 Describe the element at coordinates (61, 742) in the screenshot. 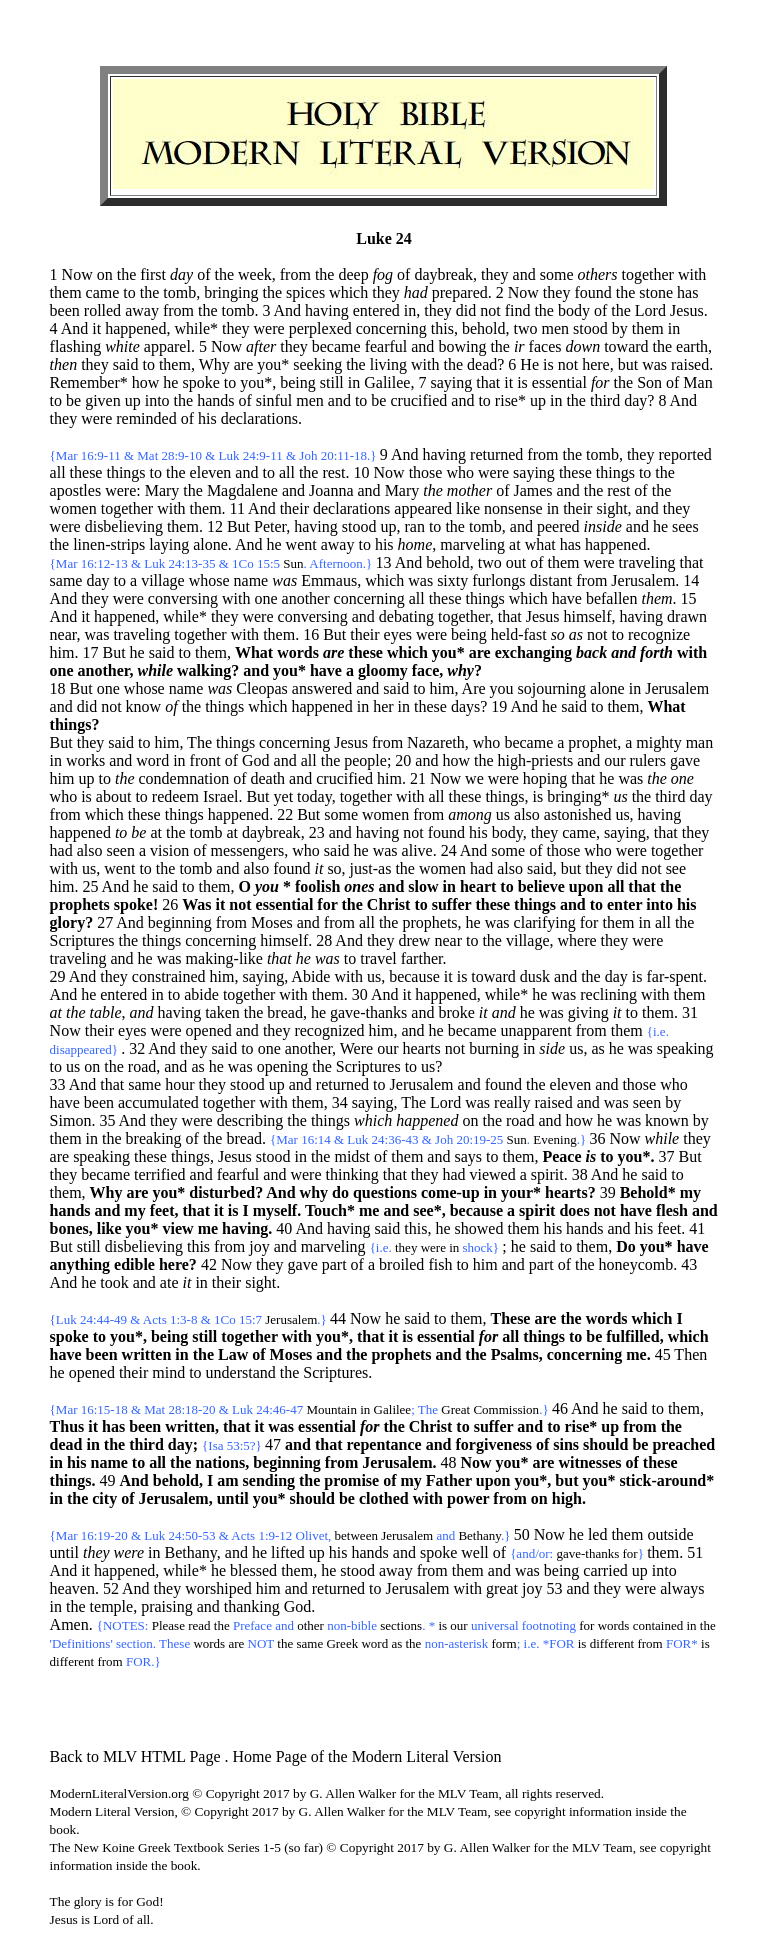

I see `But` at that location.